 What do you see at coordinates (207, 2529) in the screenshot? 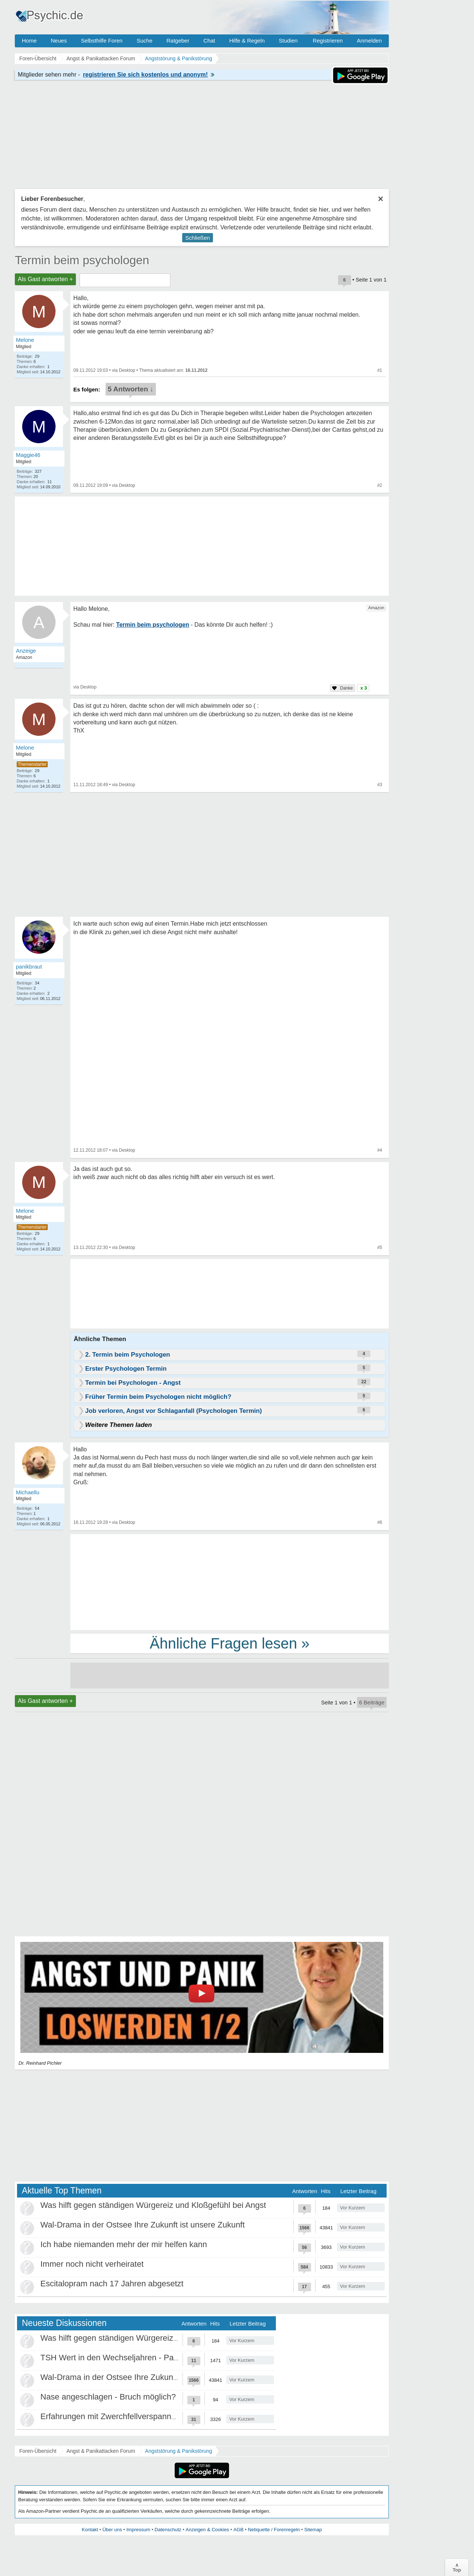
I see `Anzeigen & Cookies` at bounding box center [207, 2529].